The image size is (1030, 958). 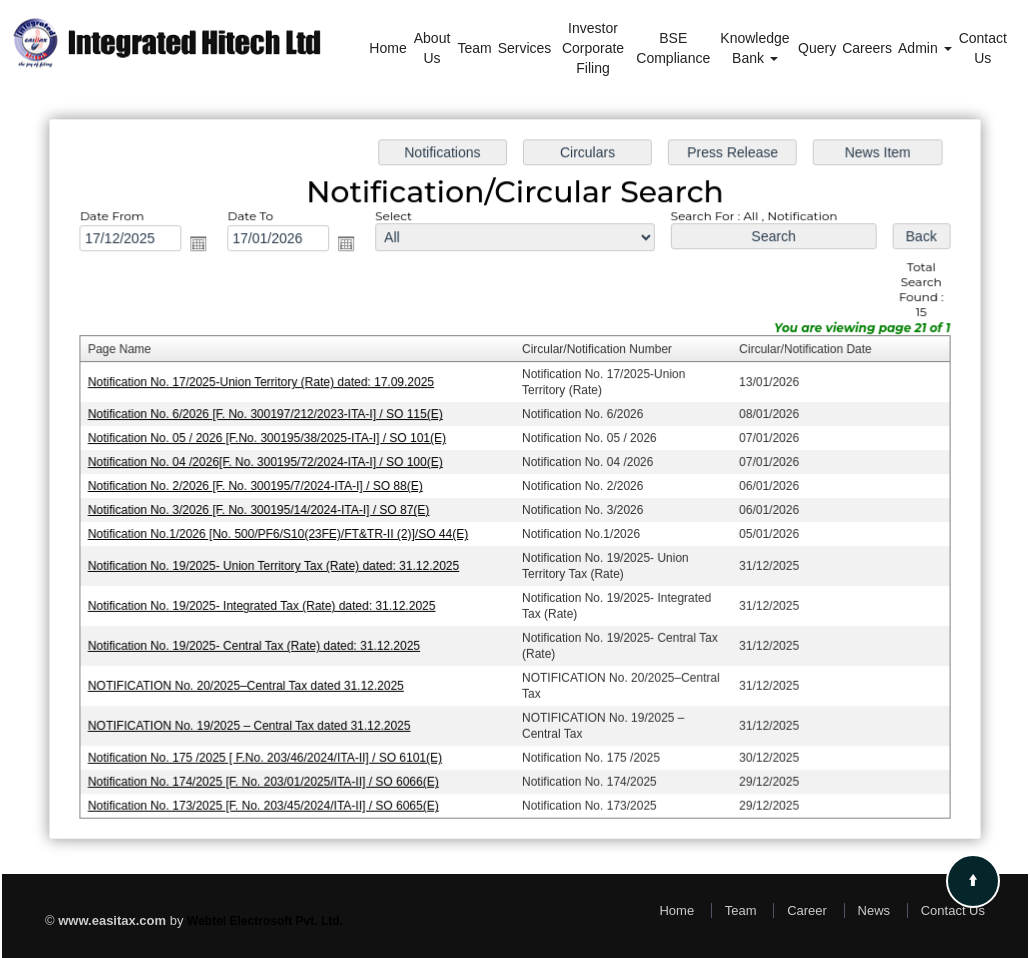 I want to click on Query, so click(x=817, y=48).